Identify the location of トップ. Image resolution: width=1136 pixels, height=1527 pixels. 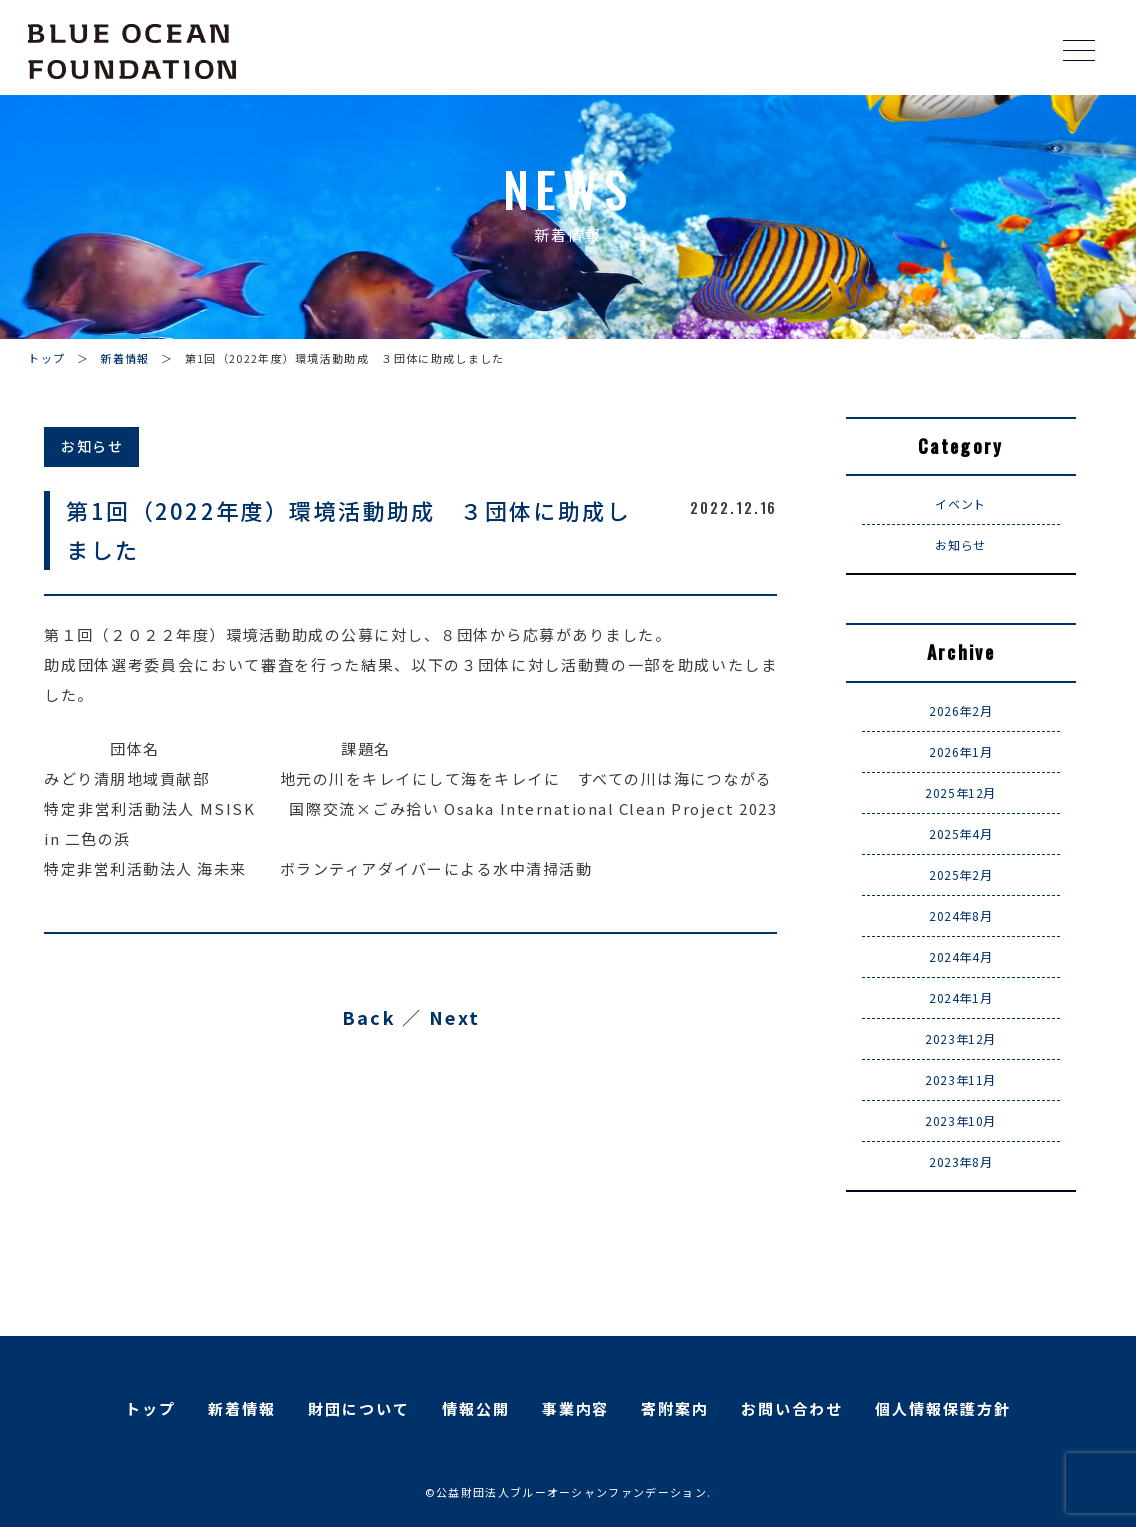
(46, 358).